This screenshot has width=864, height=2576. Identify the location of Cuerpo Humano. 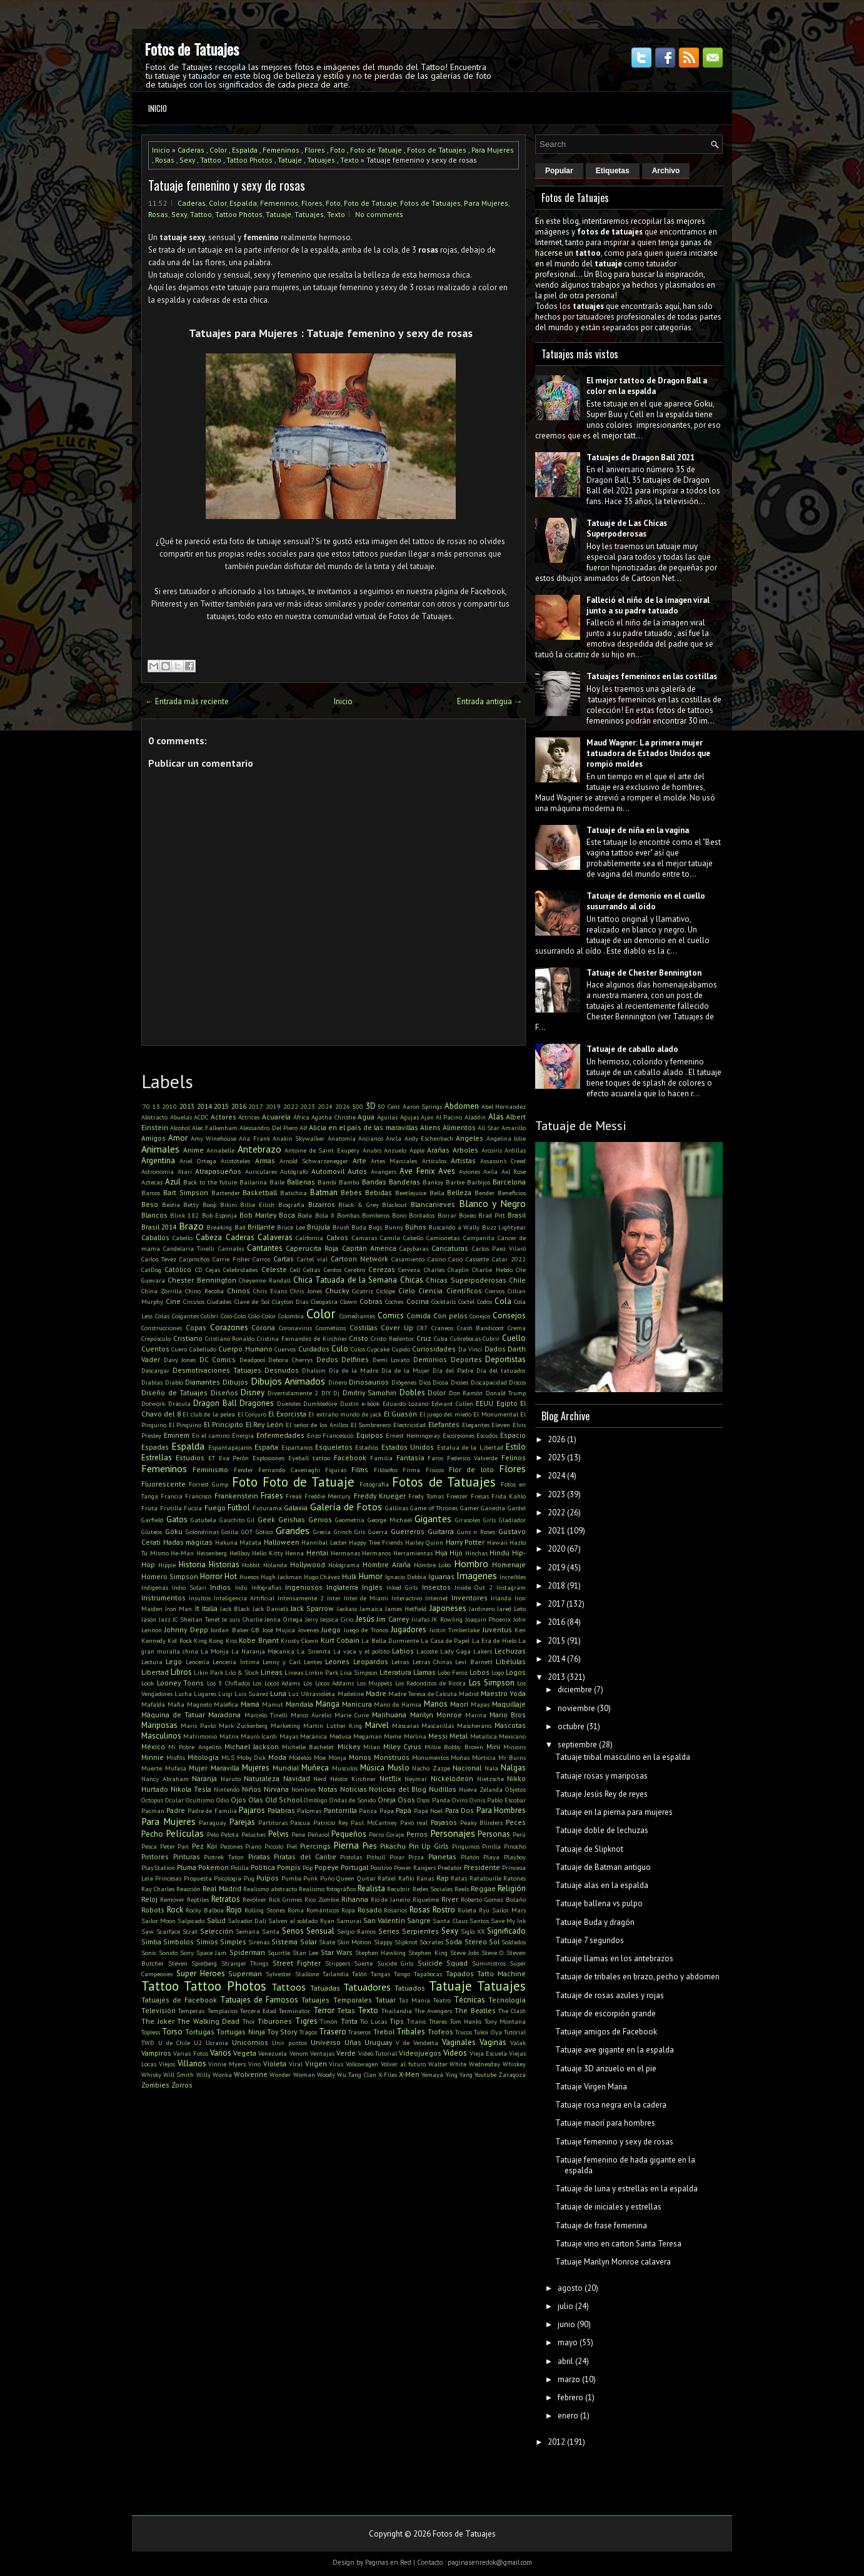
(245, 1348).